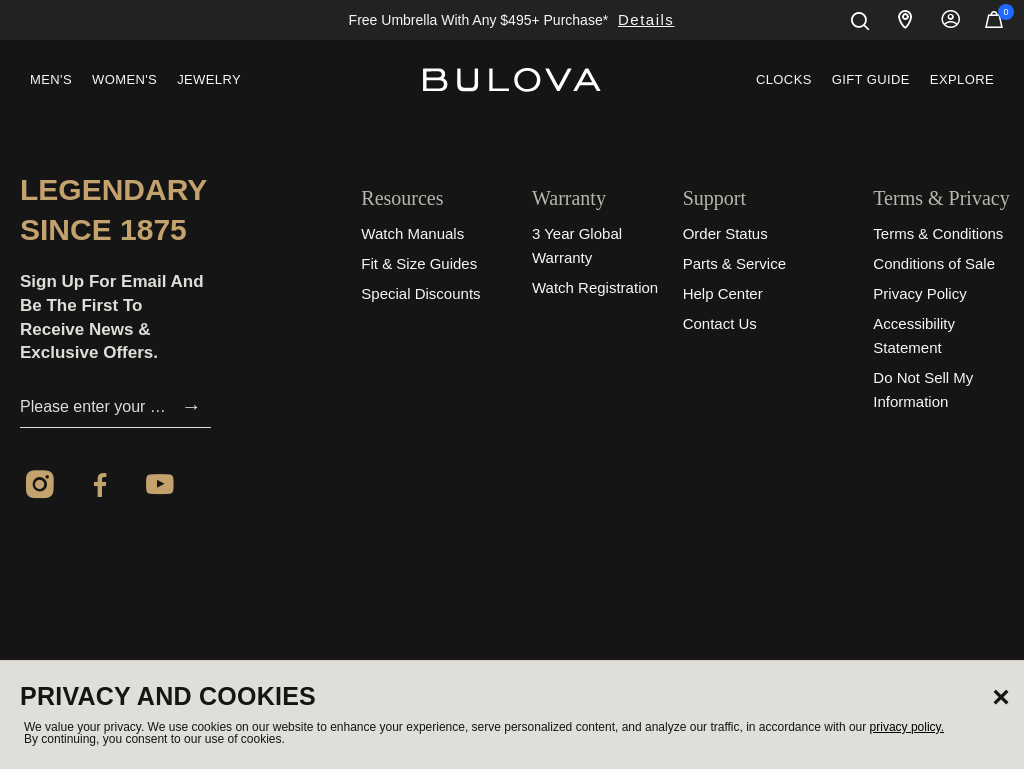  I want to click on Explore [button], so click(962, 79).